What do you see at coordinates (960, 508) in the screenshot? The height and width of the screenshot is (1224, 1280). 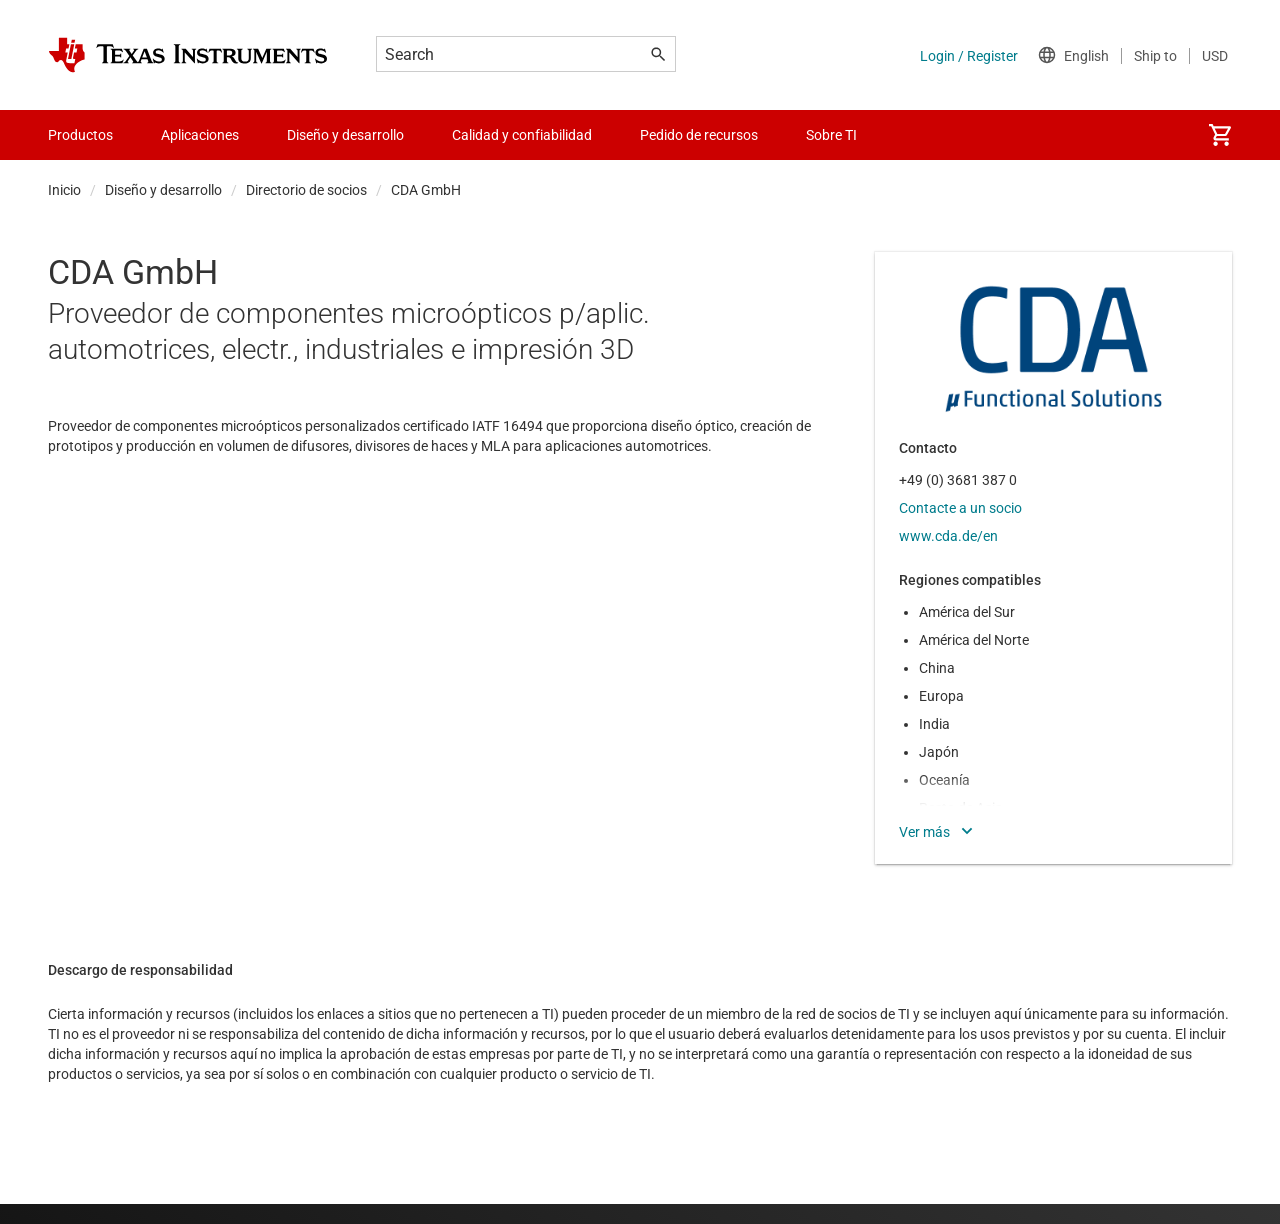 I see `Contacte a un socio` at bounding box center [960, 508].